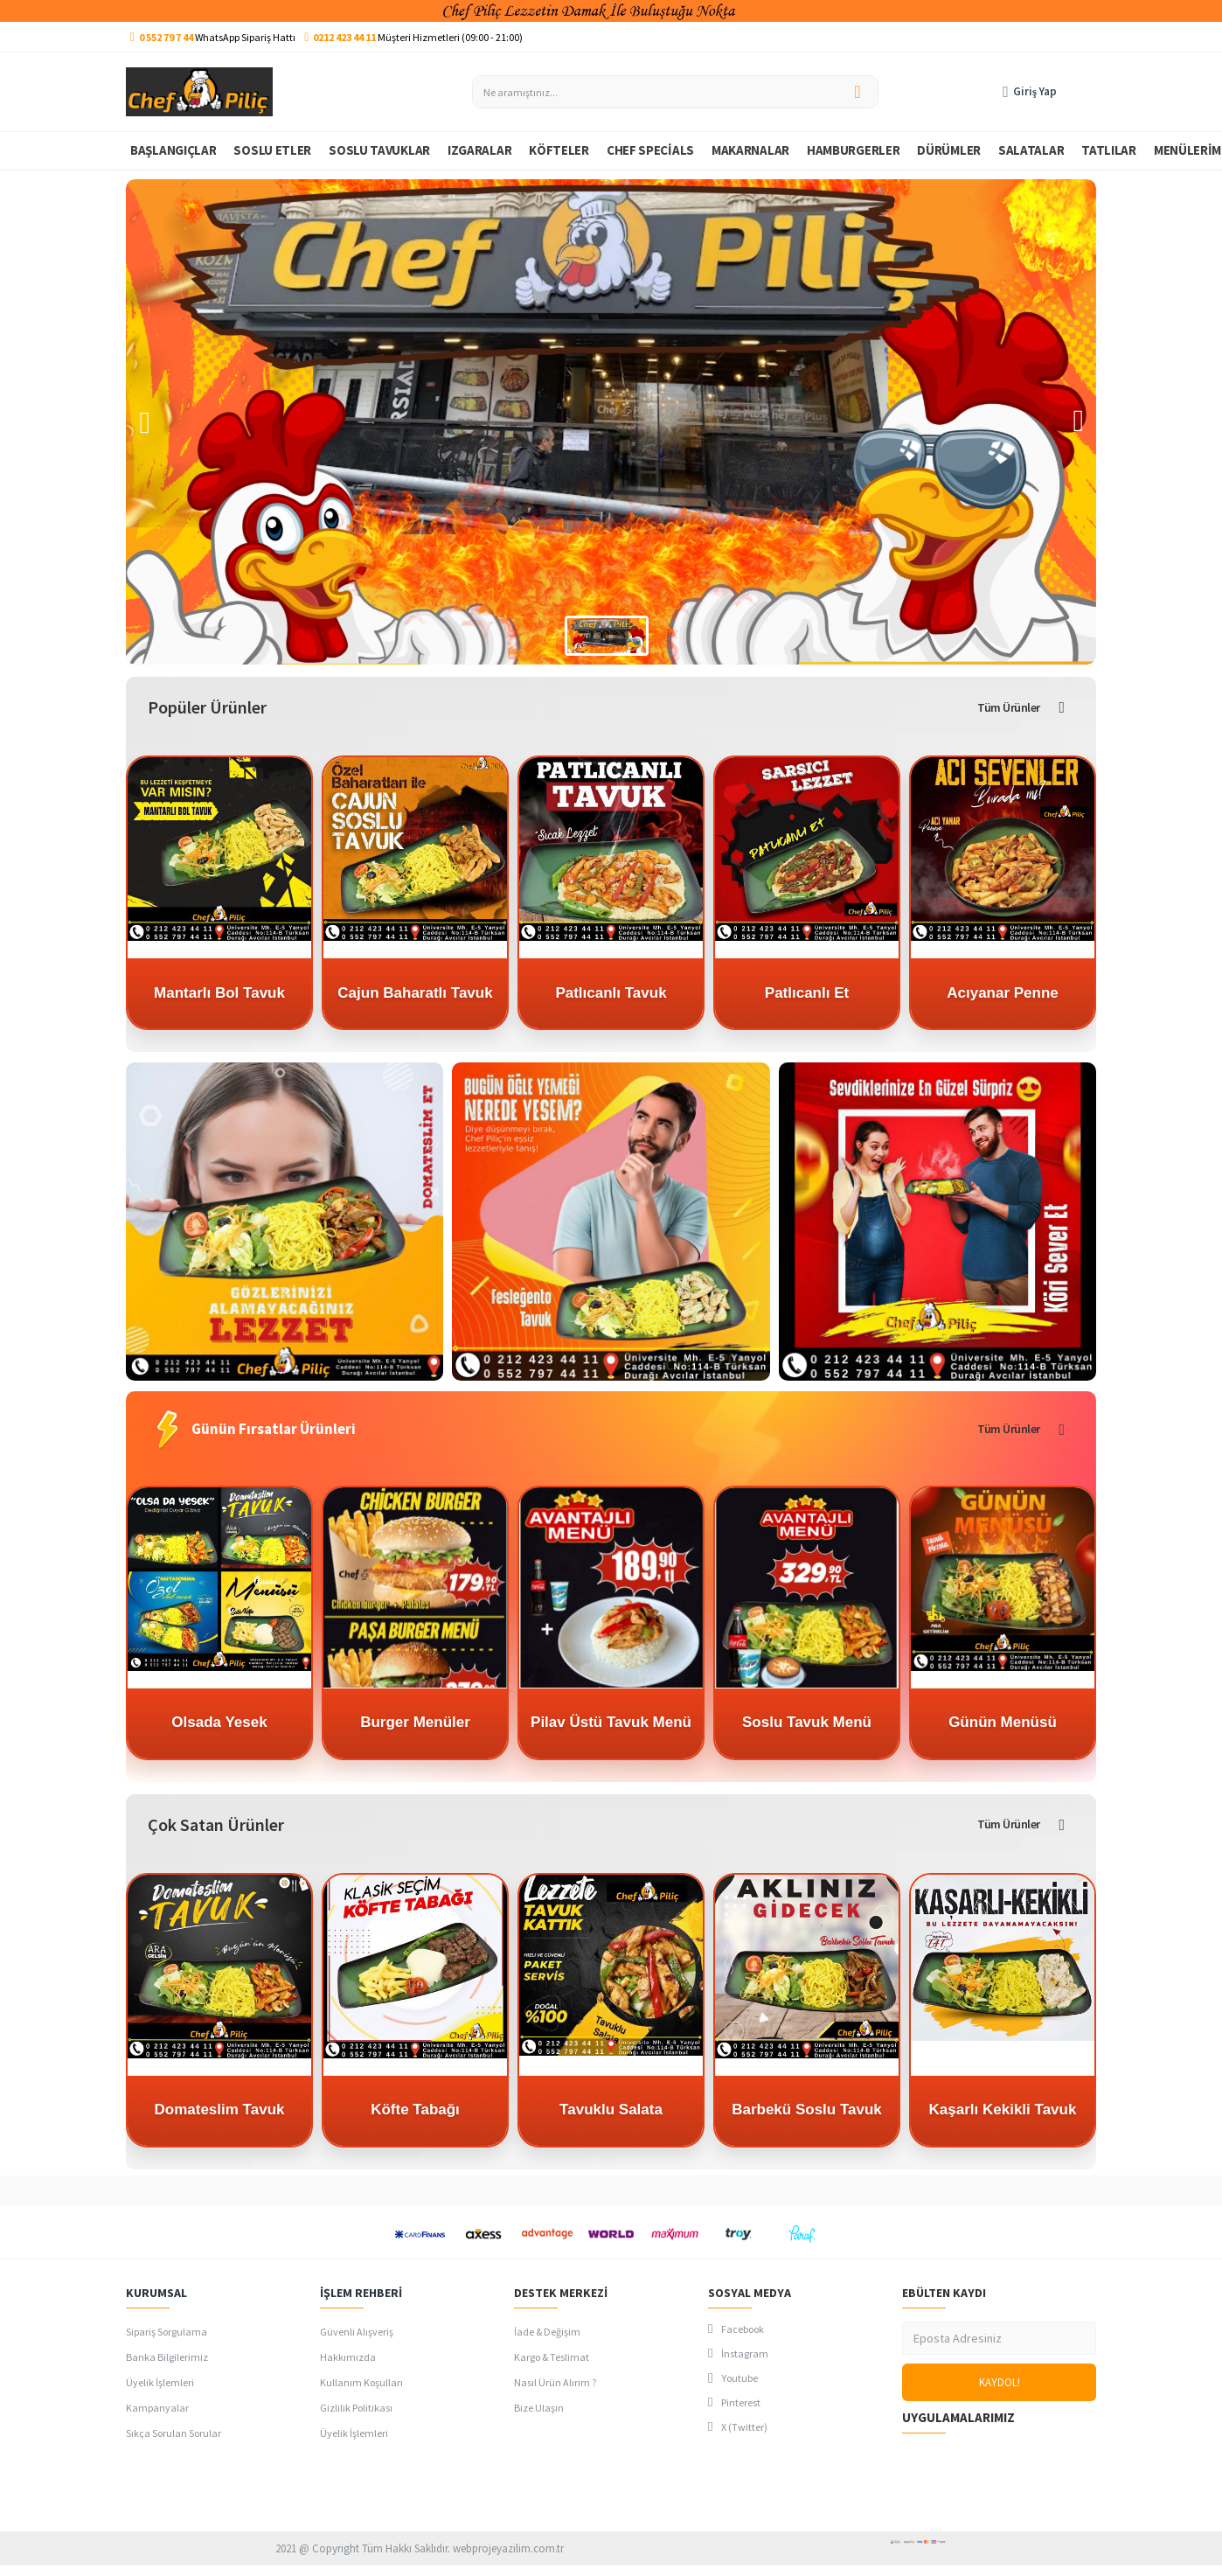 The width and height of the screenshot is (1222, 2576). What do you see at coordinates (219, 993) in the screenshot?
I see `Mantarlı Bol Tavuk` at bounding box center [219, 993].